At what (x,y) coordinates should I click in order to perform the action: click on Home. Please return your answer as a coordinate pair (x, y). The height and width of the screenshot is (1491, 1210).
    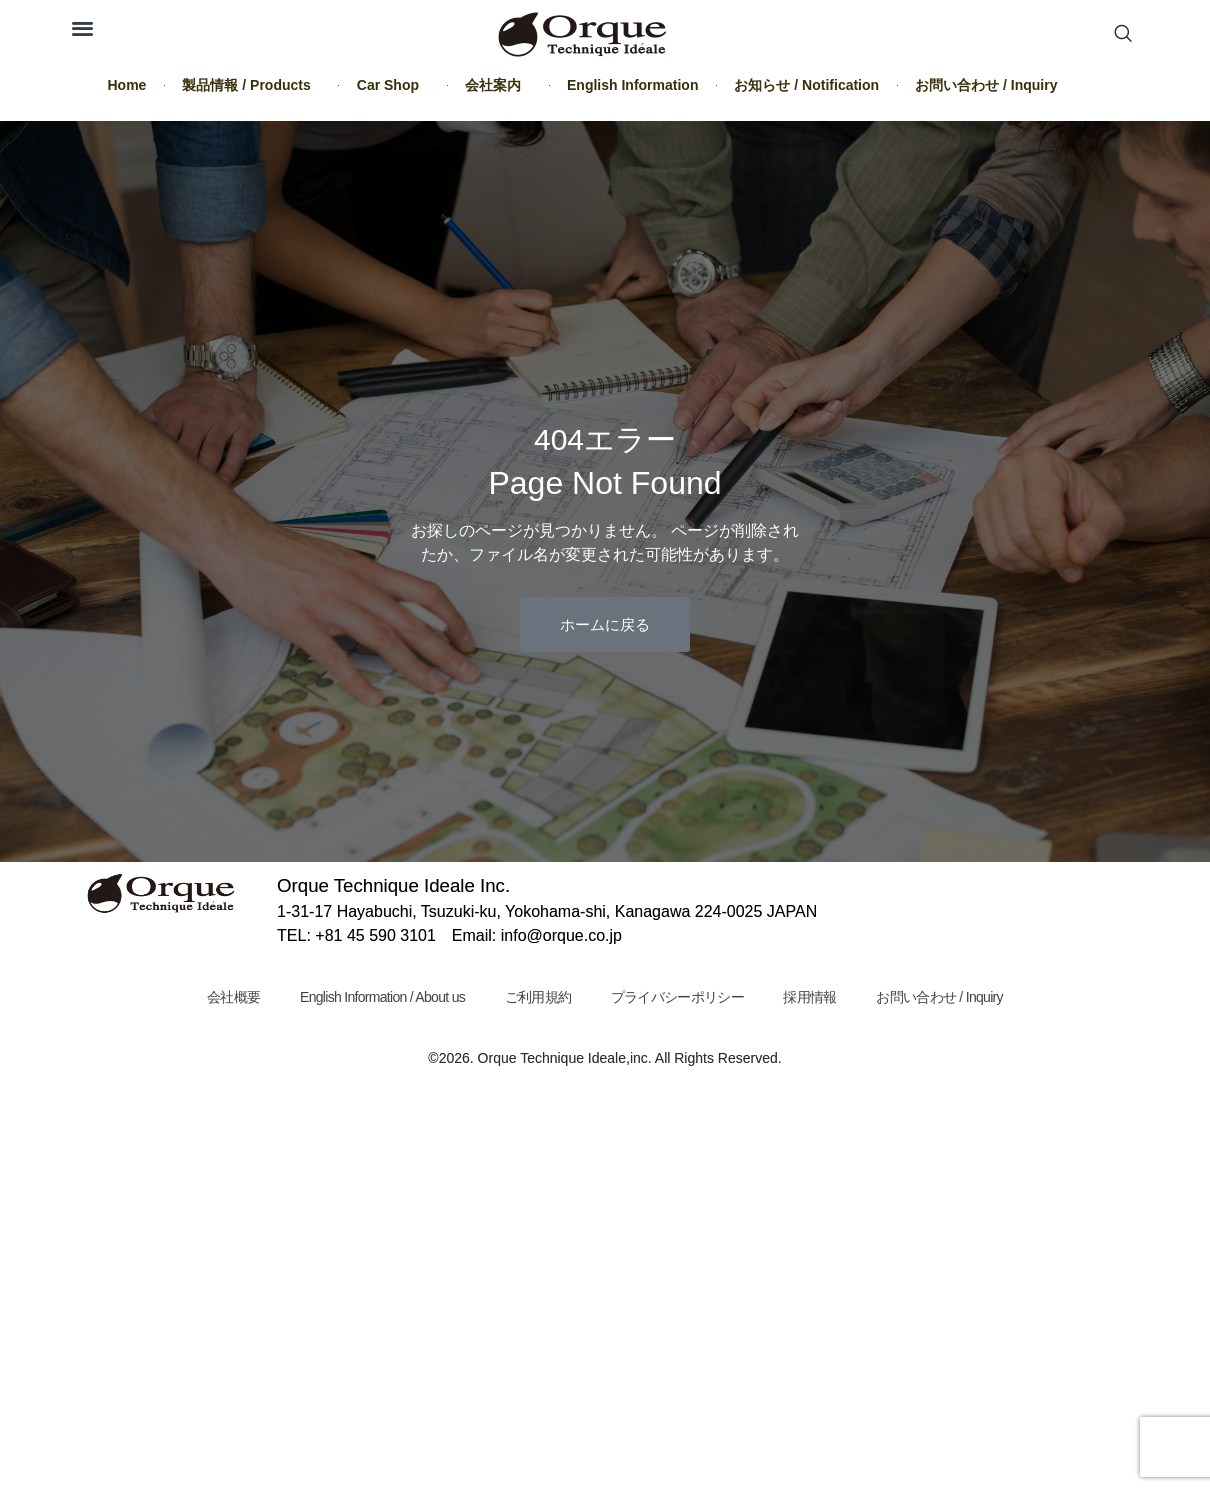
    Looking at the image, I should click on (127, 85).